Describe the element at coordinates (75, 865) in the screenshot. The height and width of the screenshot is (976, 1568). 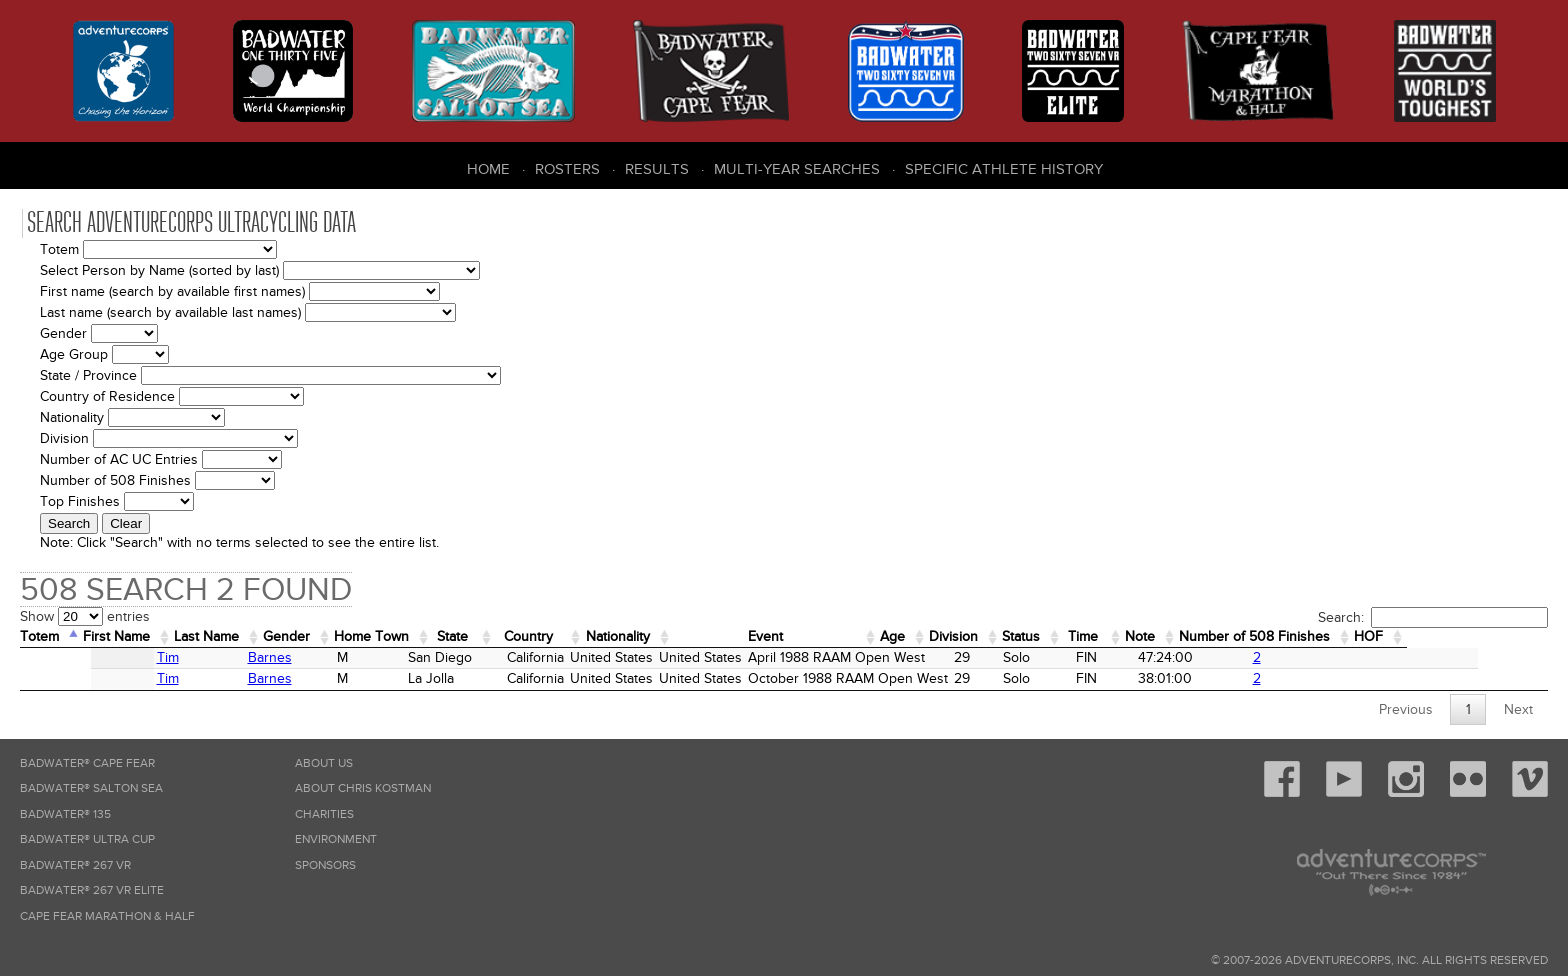
I see `Badwater® 267 VR` at that location.